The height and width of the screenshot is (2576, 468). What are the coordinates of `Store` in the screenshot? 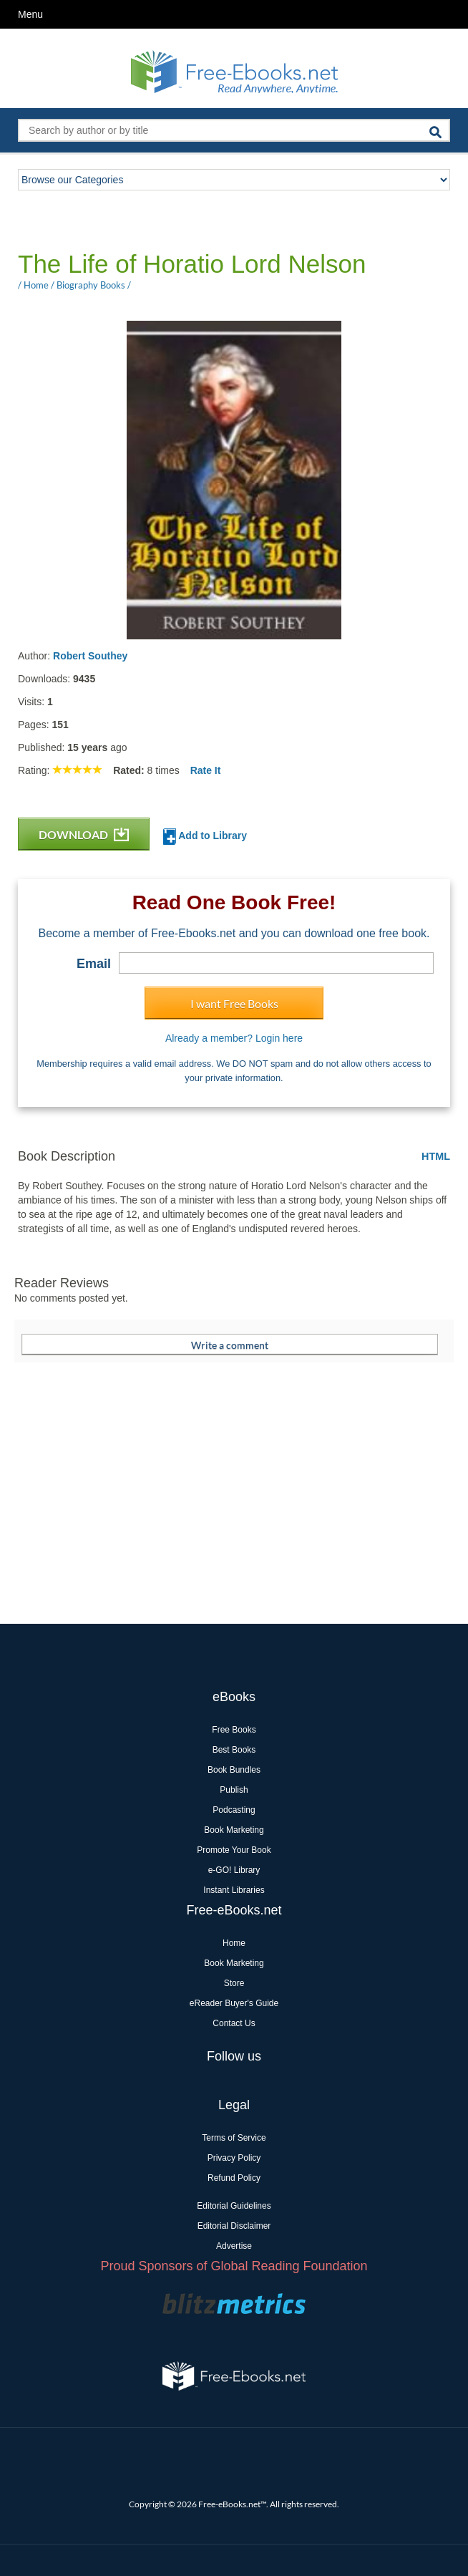 It's located at (234, 1983).